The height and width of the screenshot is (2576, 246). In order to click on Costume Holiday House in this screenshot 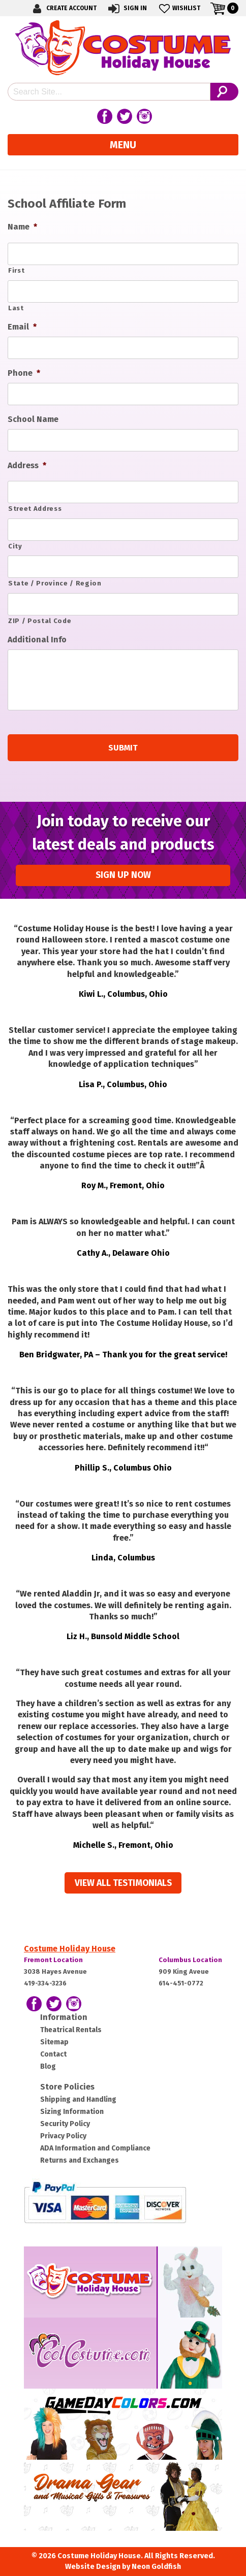, I will do `click(69, 1948)`.